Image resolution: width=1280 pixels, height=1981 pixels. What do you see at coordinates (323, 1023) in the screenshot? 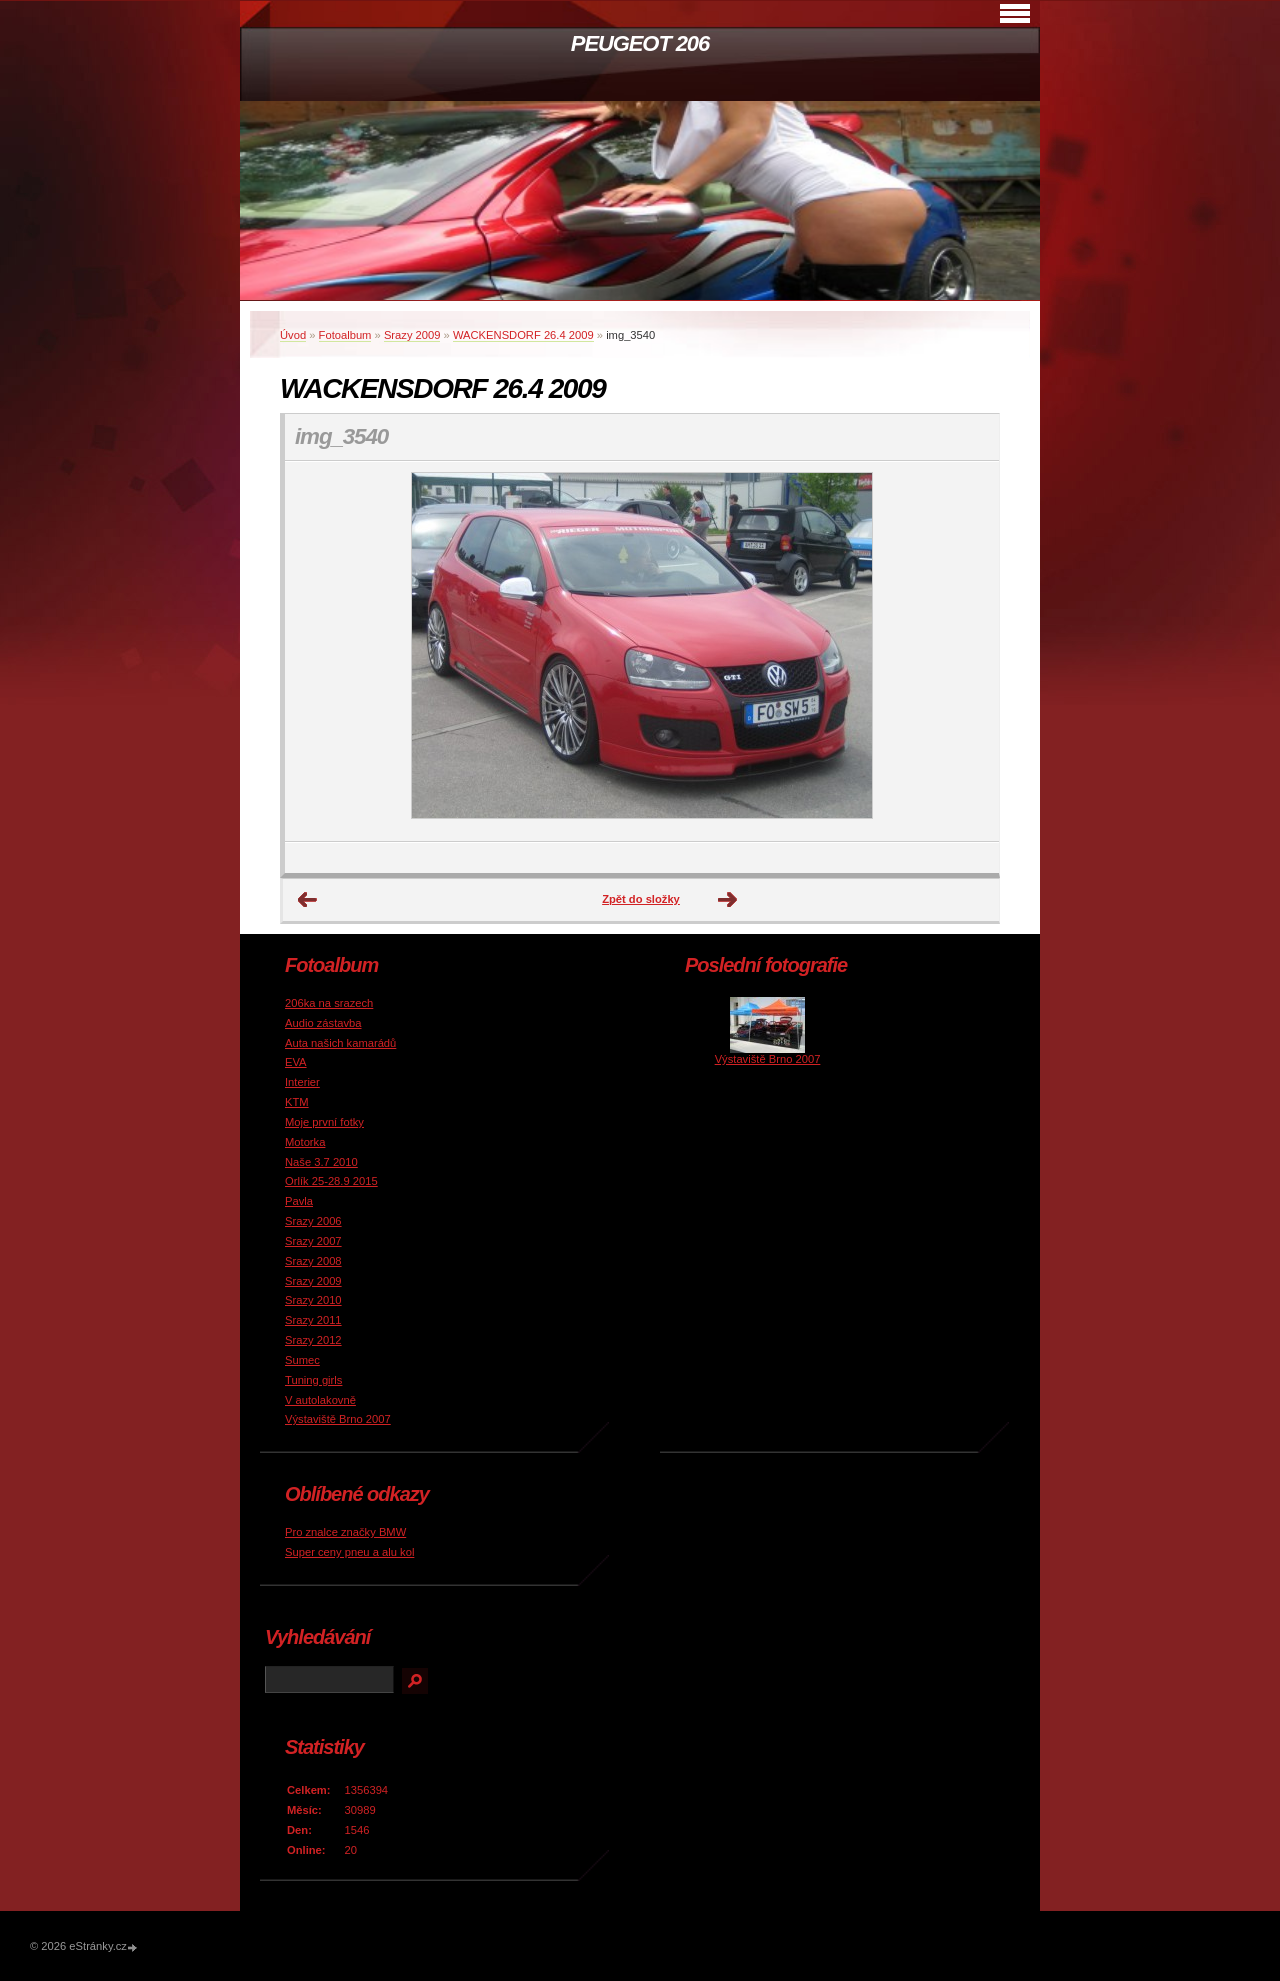
I see `Audio zástavba` at bounding box center [323, 1023].